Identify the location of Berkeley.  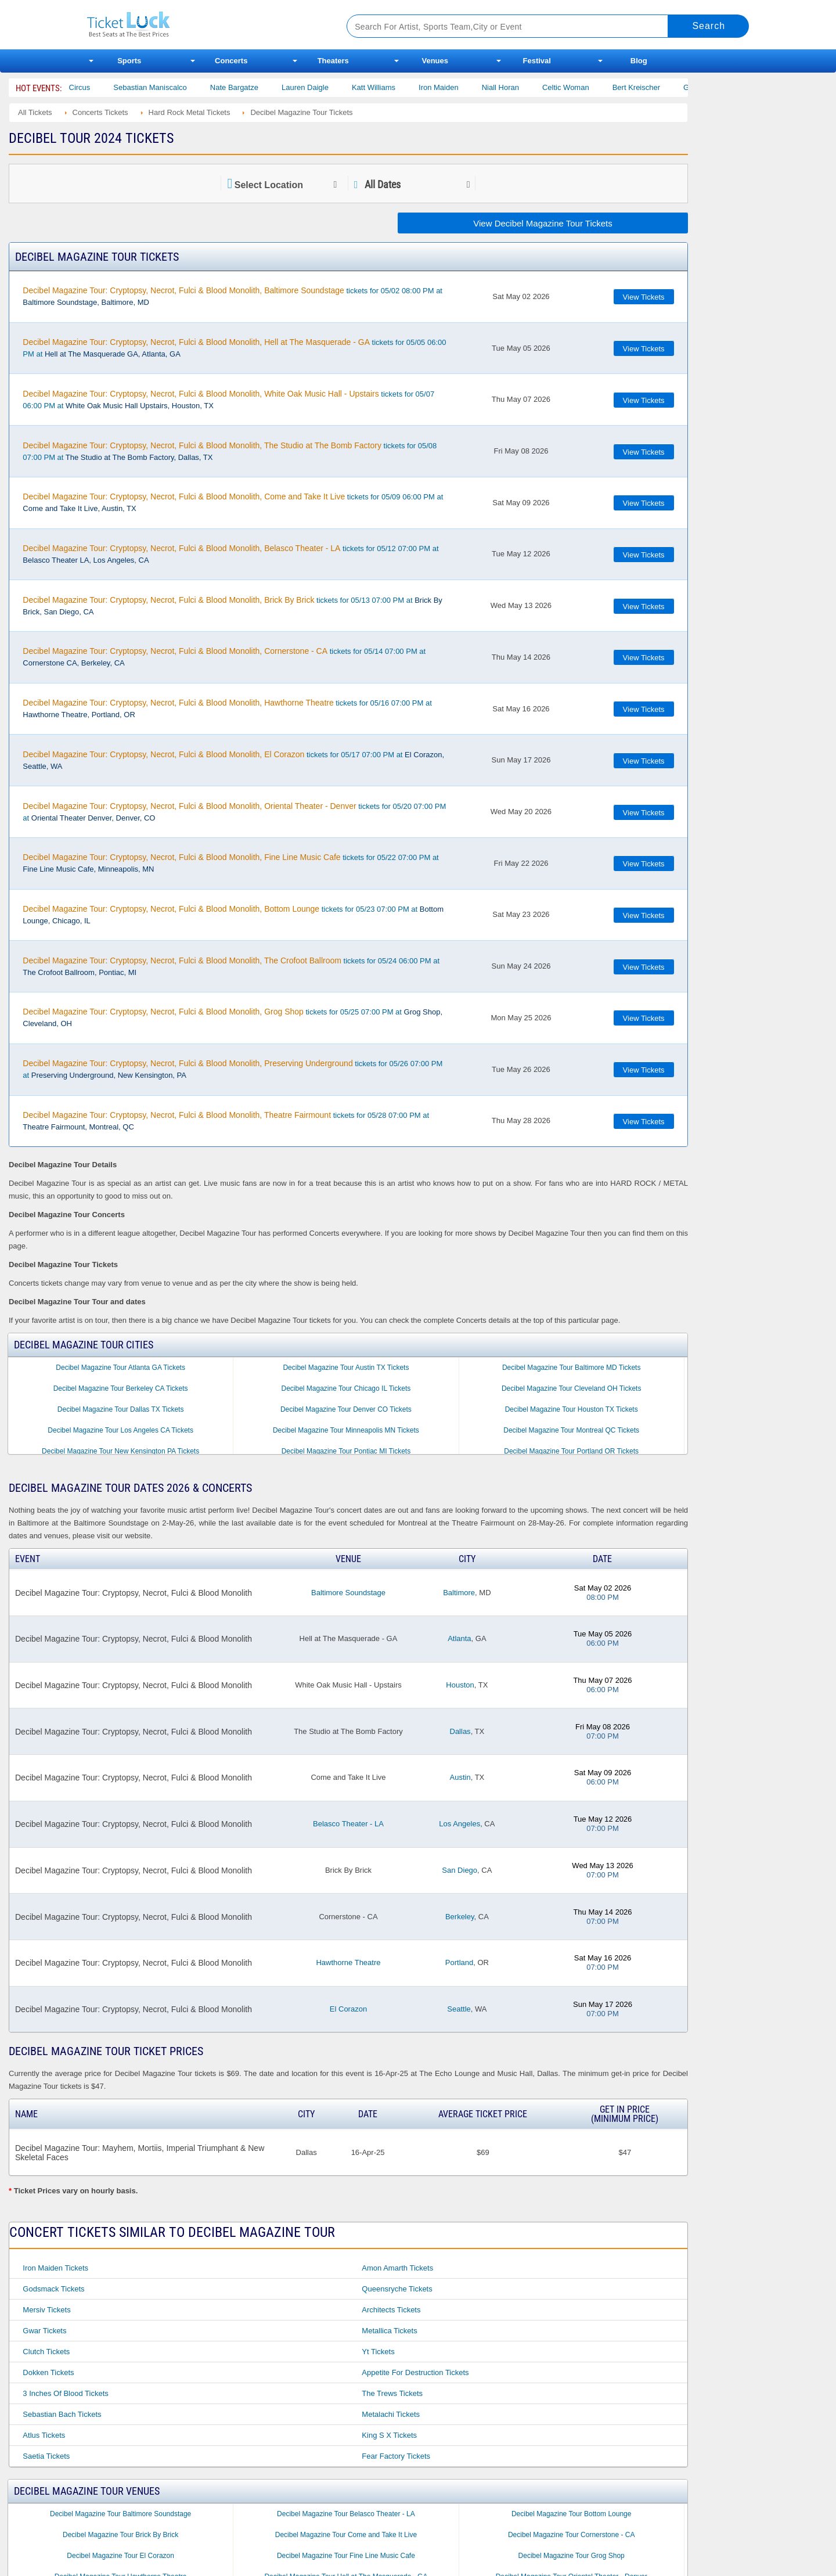
(459, 1916).